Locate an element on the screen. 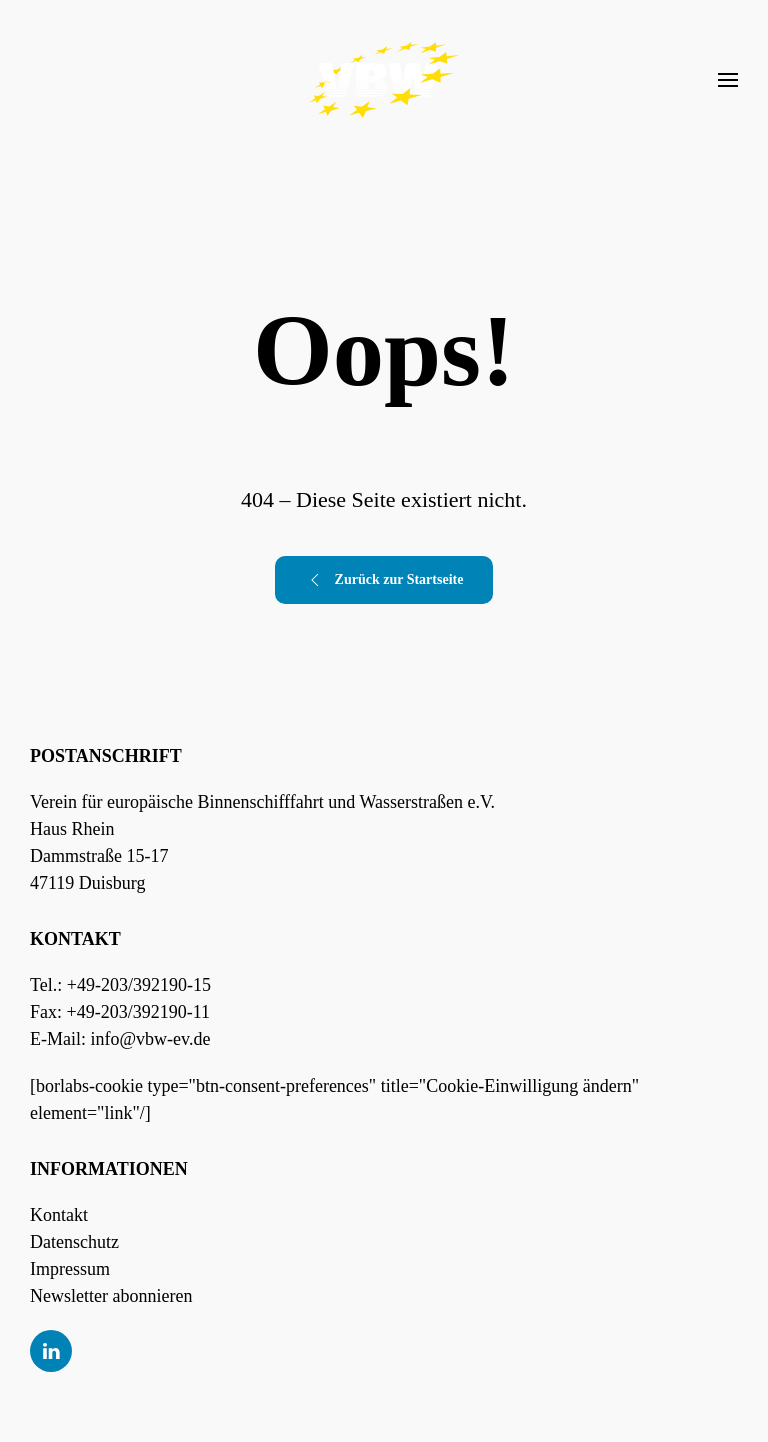 This screenshot has height=1442, width=768. Newsletter abonnieren is located at coordinates (111, 1296).